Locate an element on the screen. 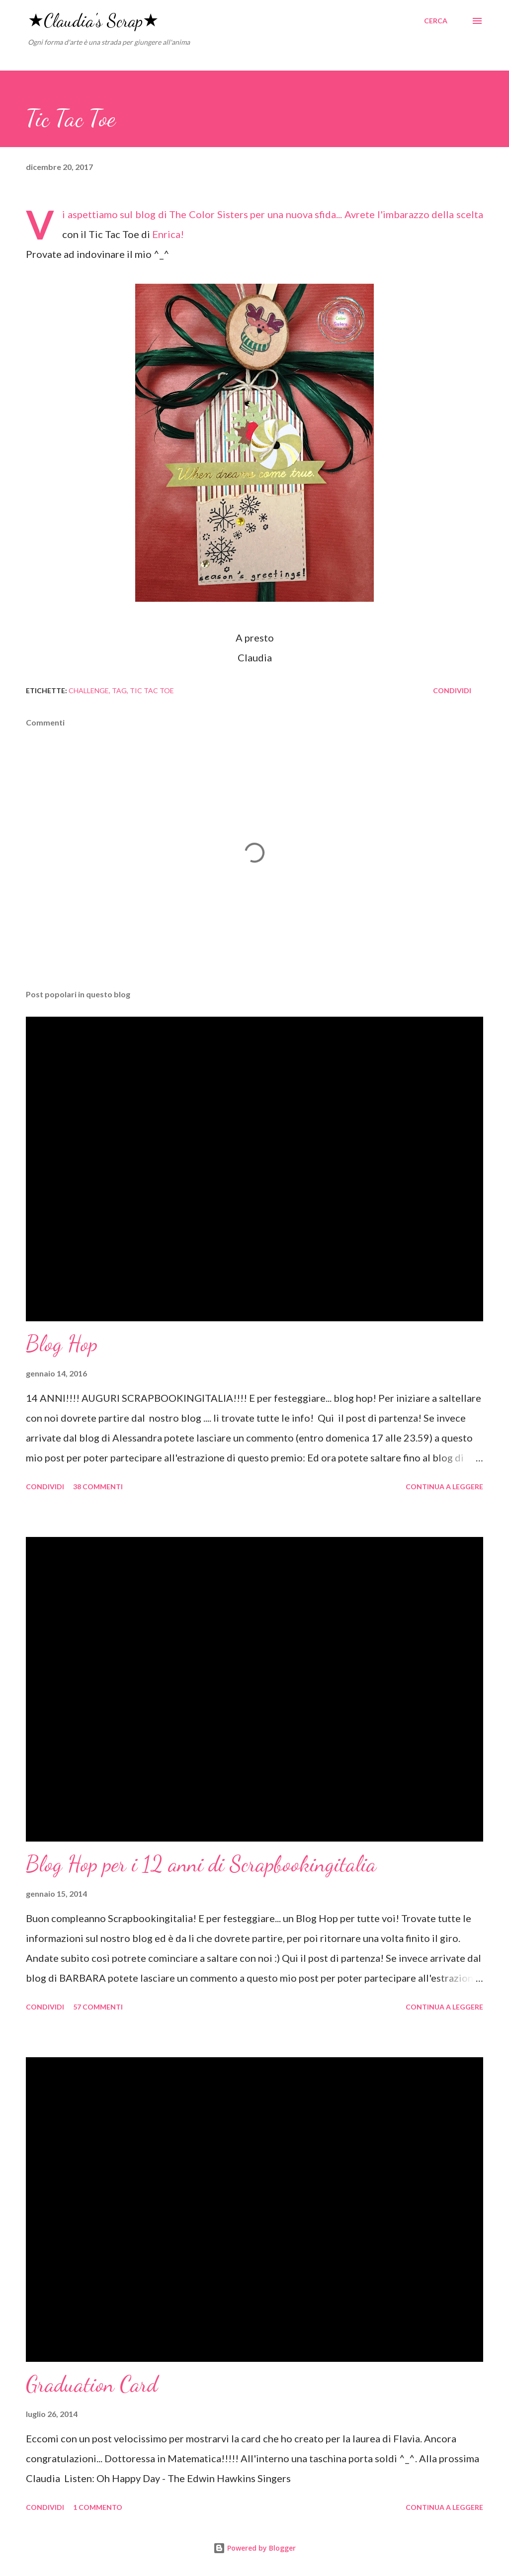 This screenshot has width=509, height=2576. Powered by Blogger is located at coordinates (254, 2548).